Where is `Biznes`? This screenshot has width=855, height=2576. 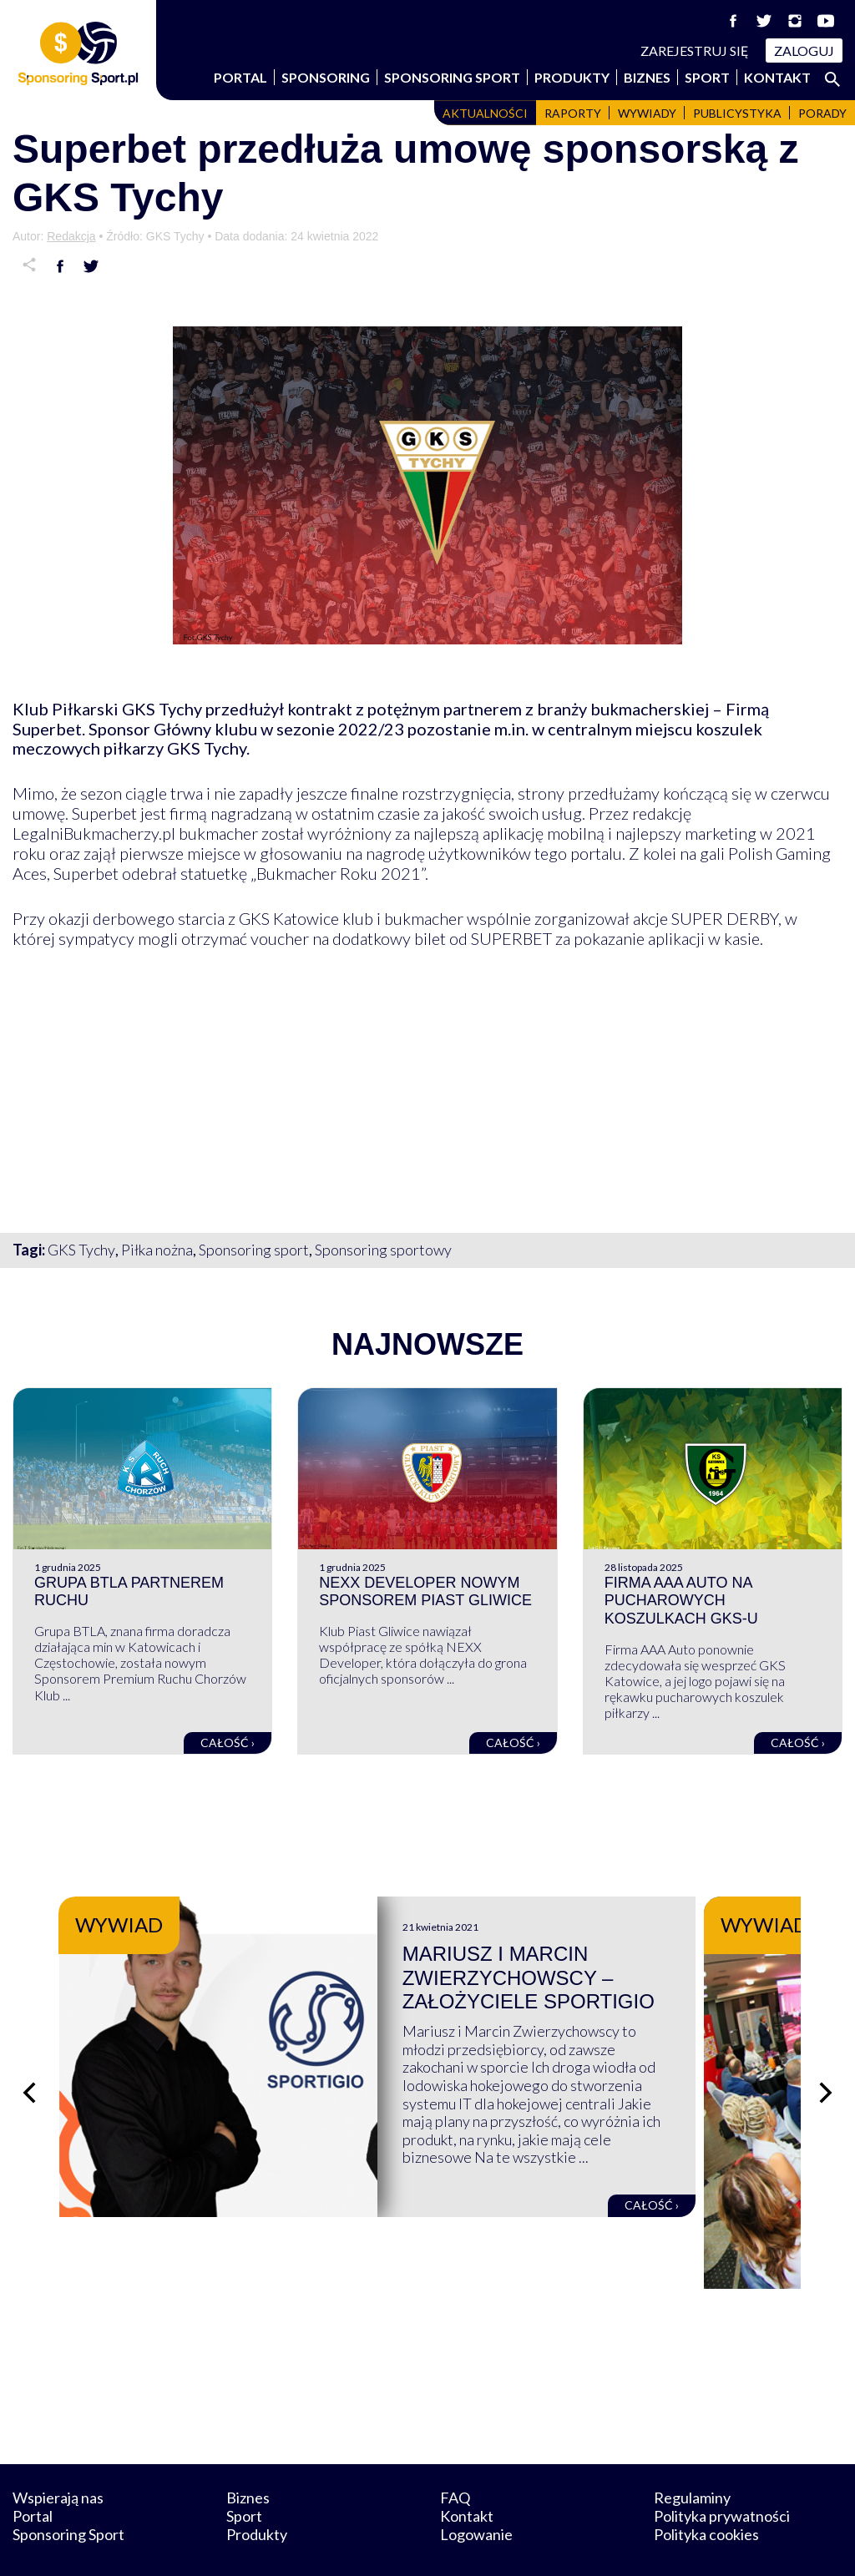 Biznes is located at coordinates (647, 77).